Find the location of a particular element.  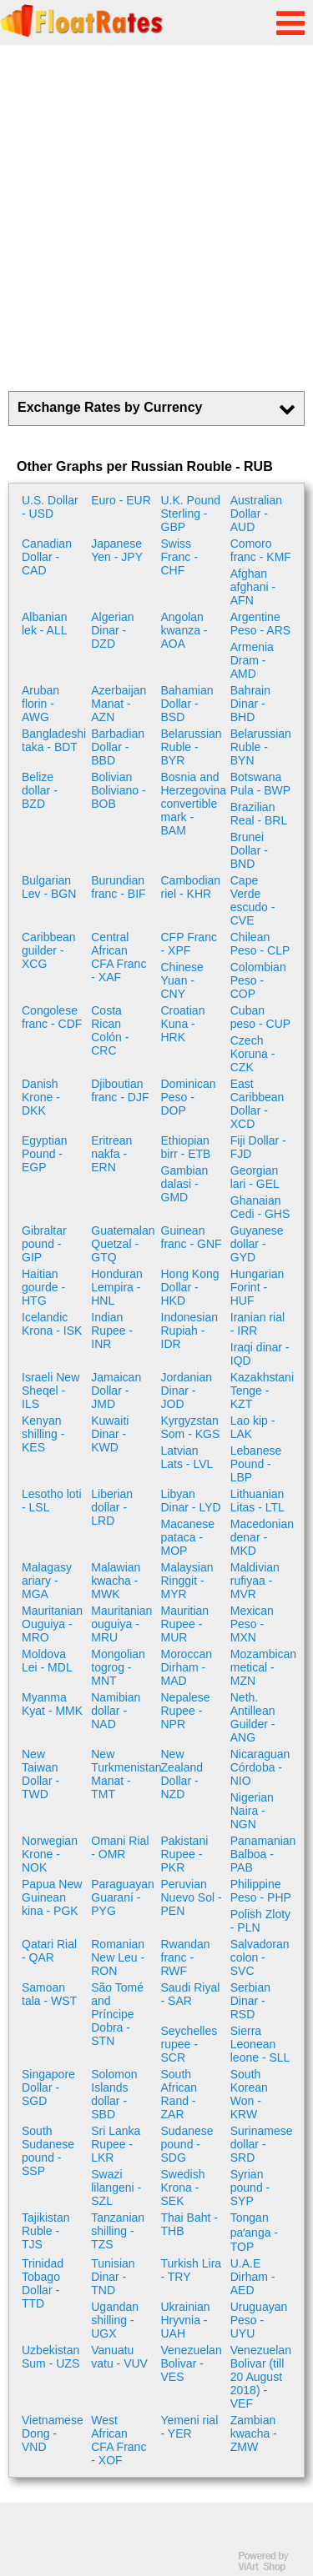

Venezuelan Bolivar - VES is located at coordinates (191, 2363).